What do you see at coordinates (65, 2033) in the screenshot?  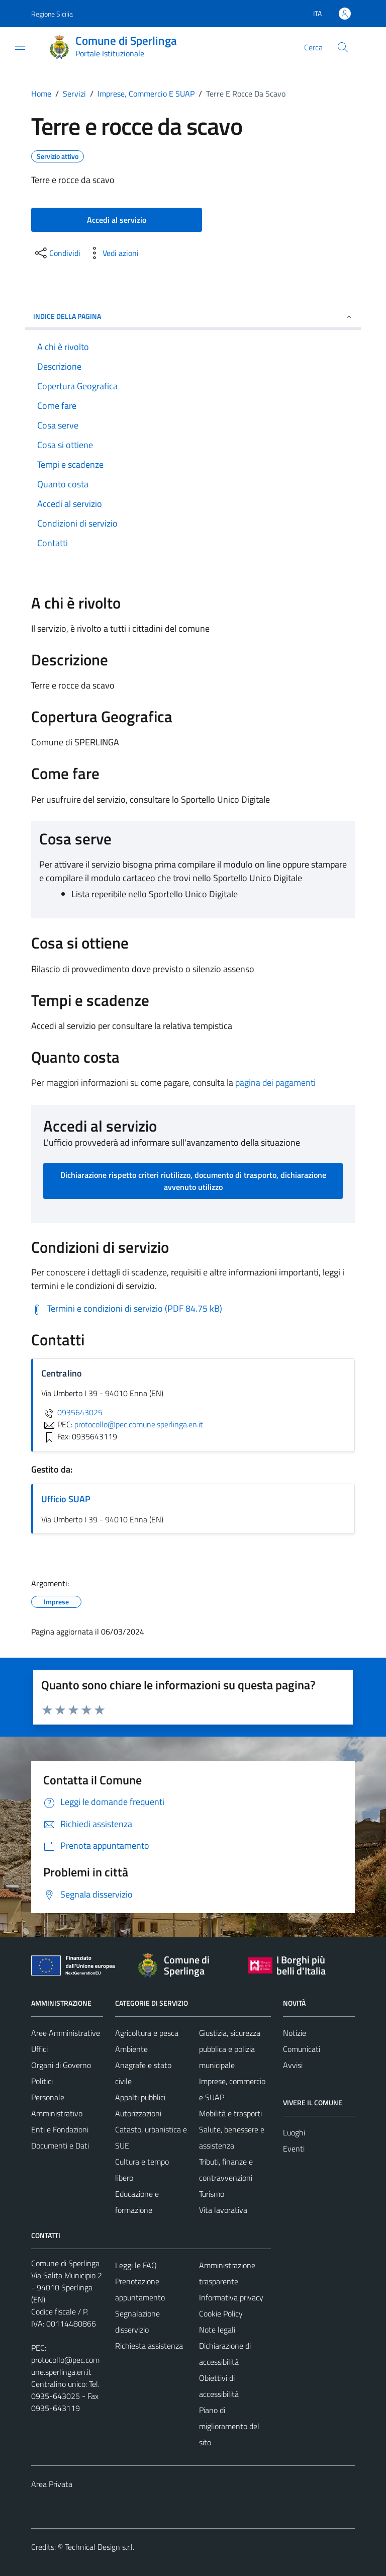 I see `Aree Amministrative` at bounding box center [65, 2033].